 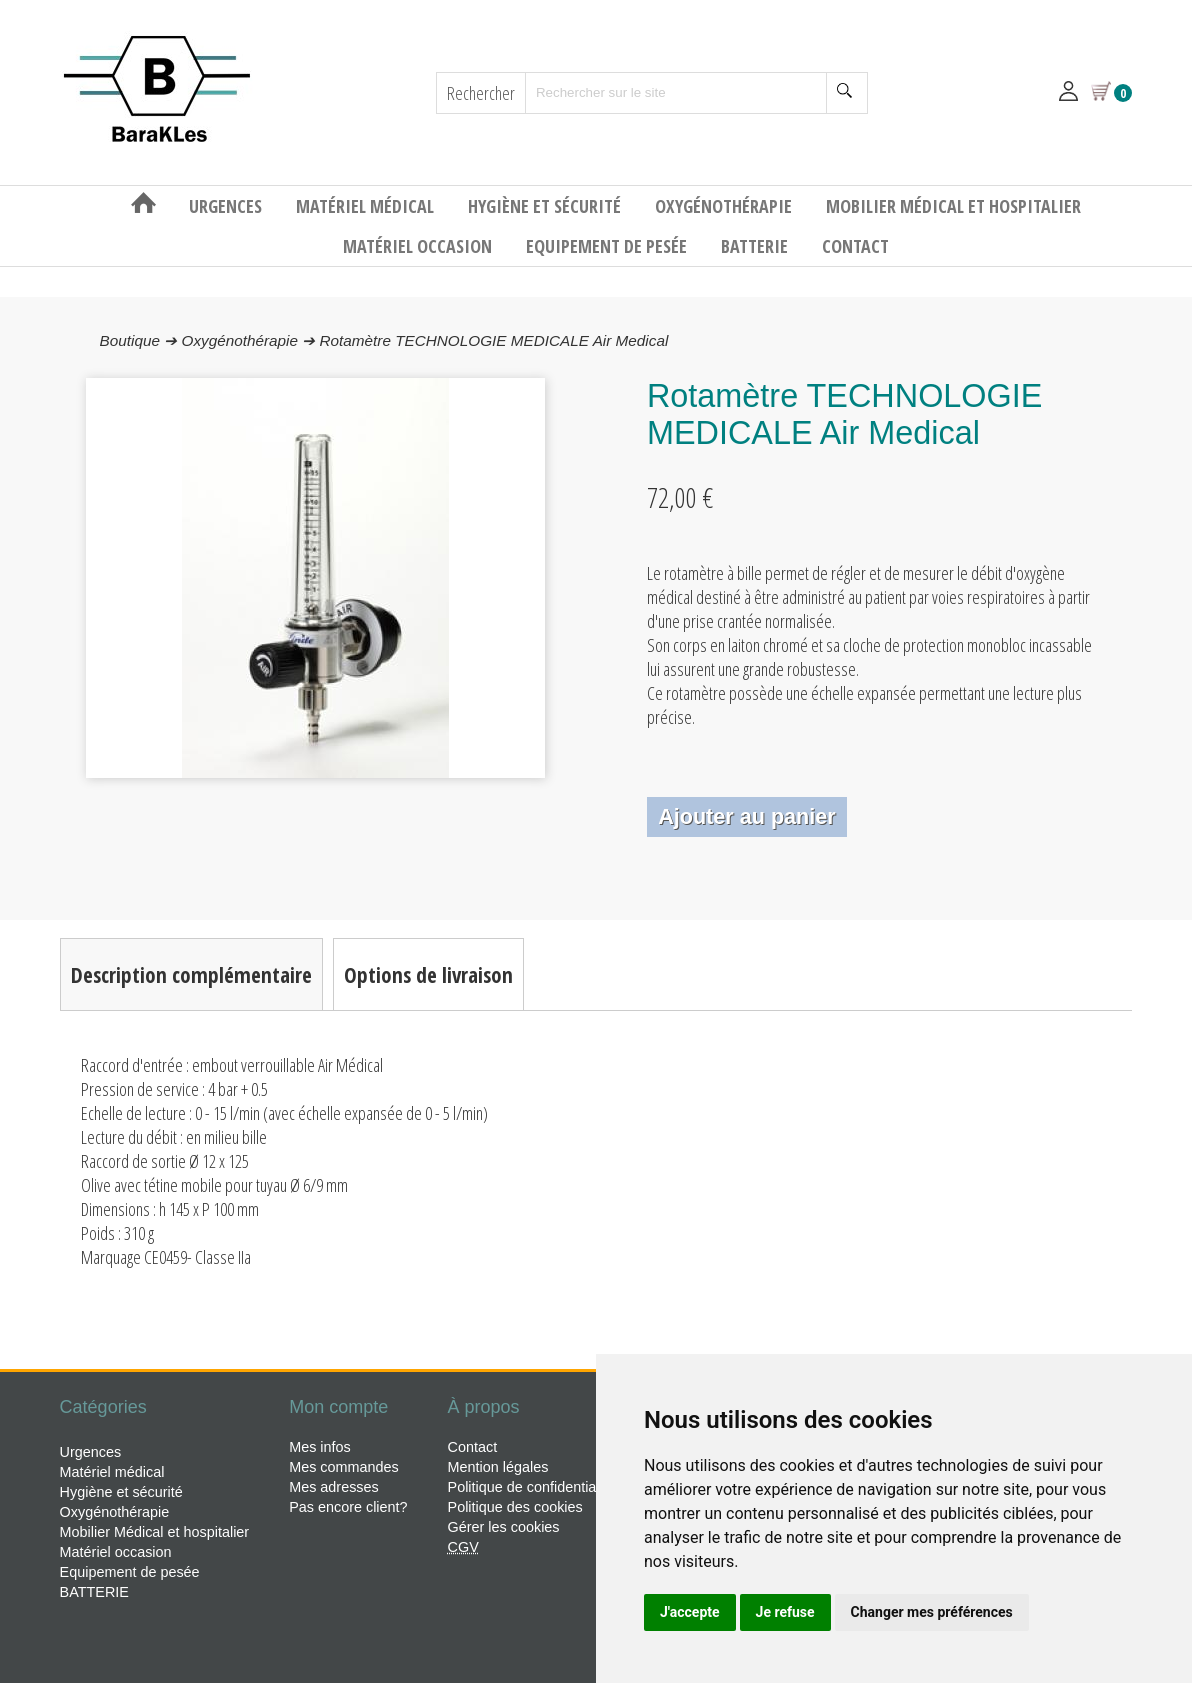 What do you see at coordinates (494, 340) in the screenshot?
I see `Rotamètre TECHNOLOGIE MEDICALE Air Medical` at bounding box center [494, 340].